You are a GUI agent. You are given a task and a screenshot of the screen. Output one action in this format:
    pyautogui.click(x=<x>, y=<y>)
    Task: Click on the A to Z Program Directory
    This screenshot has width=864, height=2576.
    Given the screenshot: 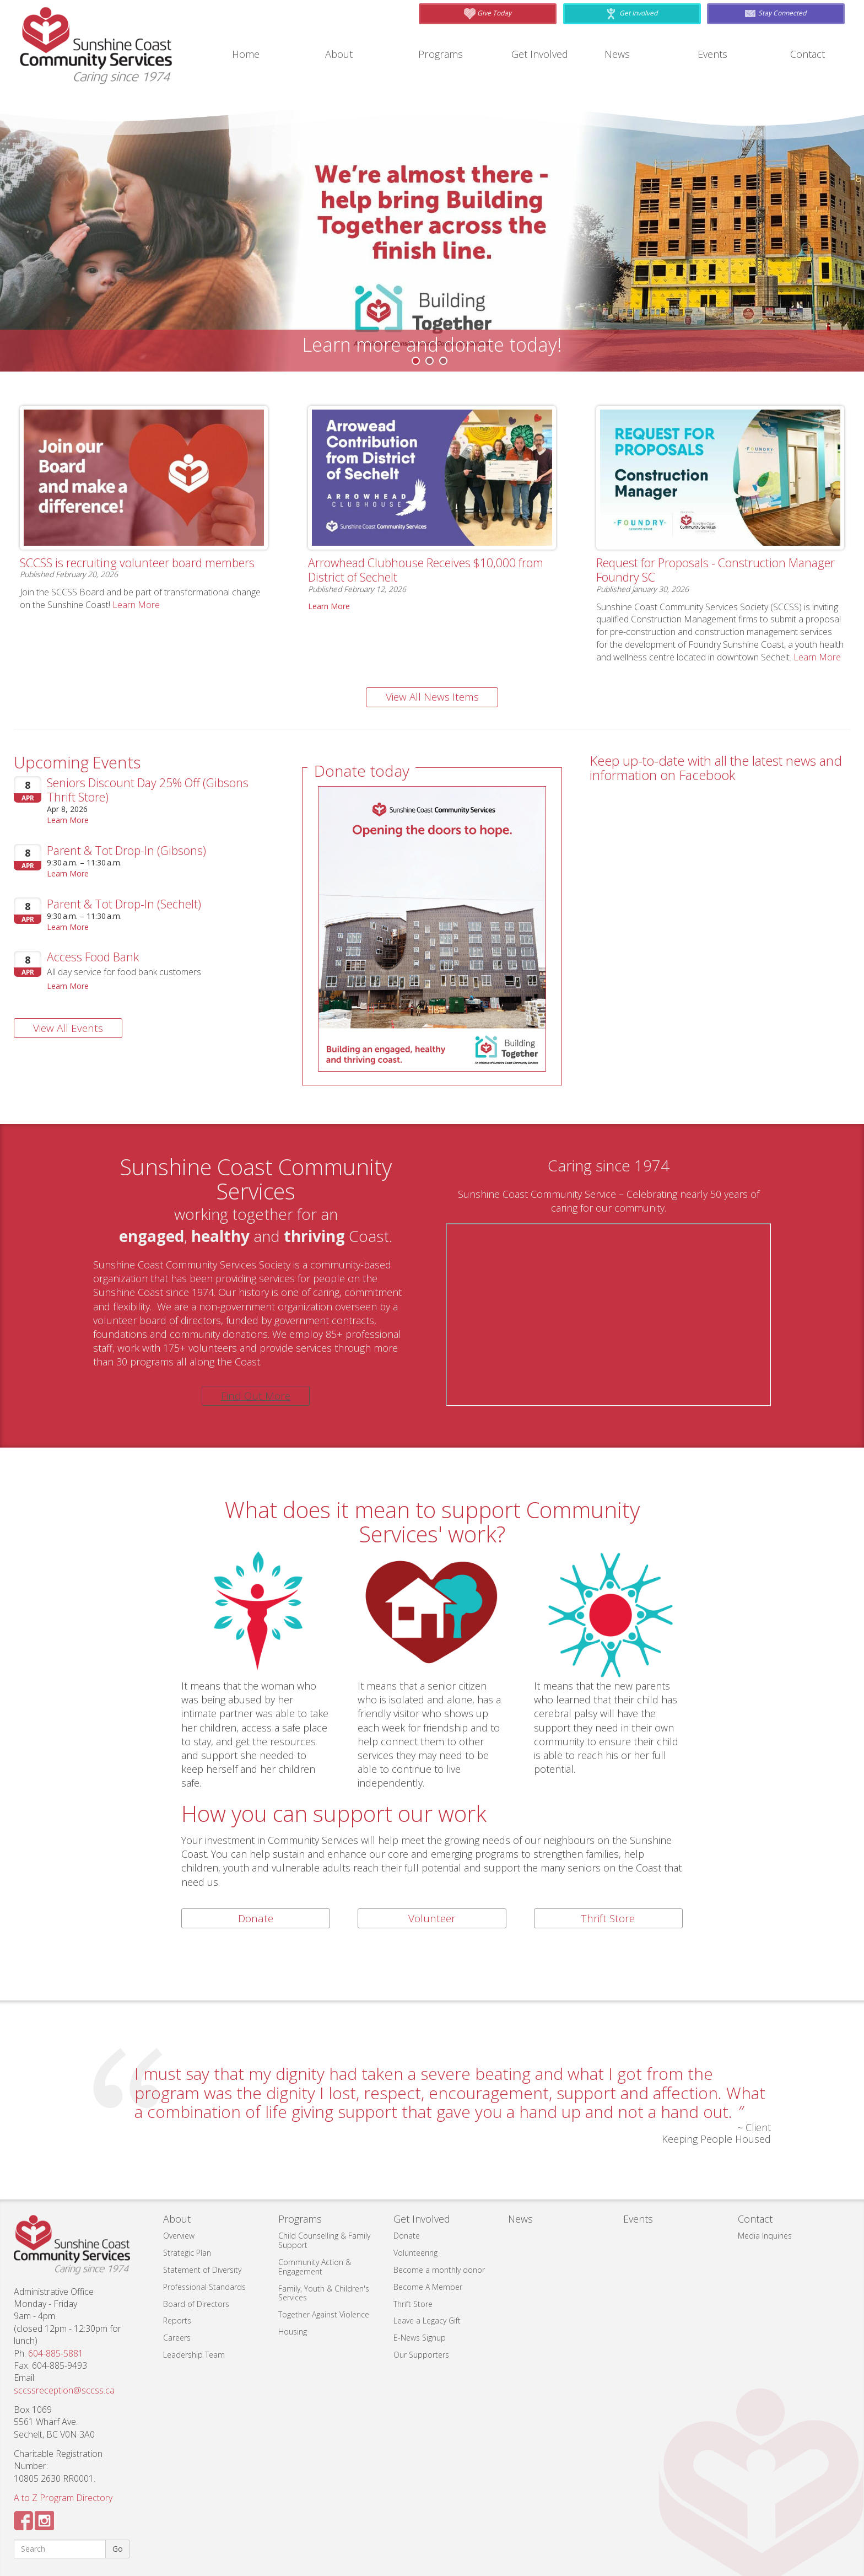 What is the action you would take?
    pyautogui.click(x=63, y=2498)
    